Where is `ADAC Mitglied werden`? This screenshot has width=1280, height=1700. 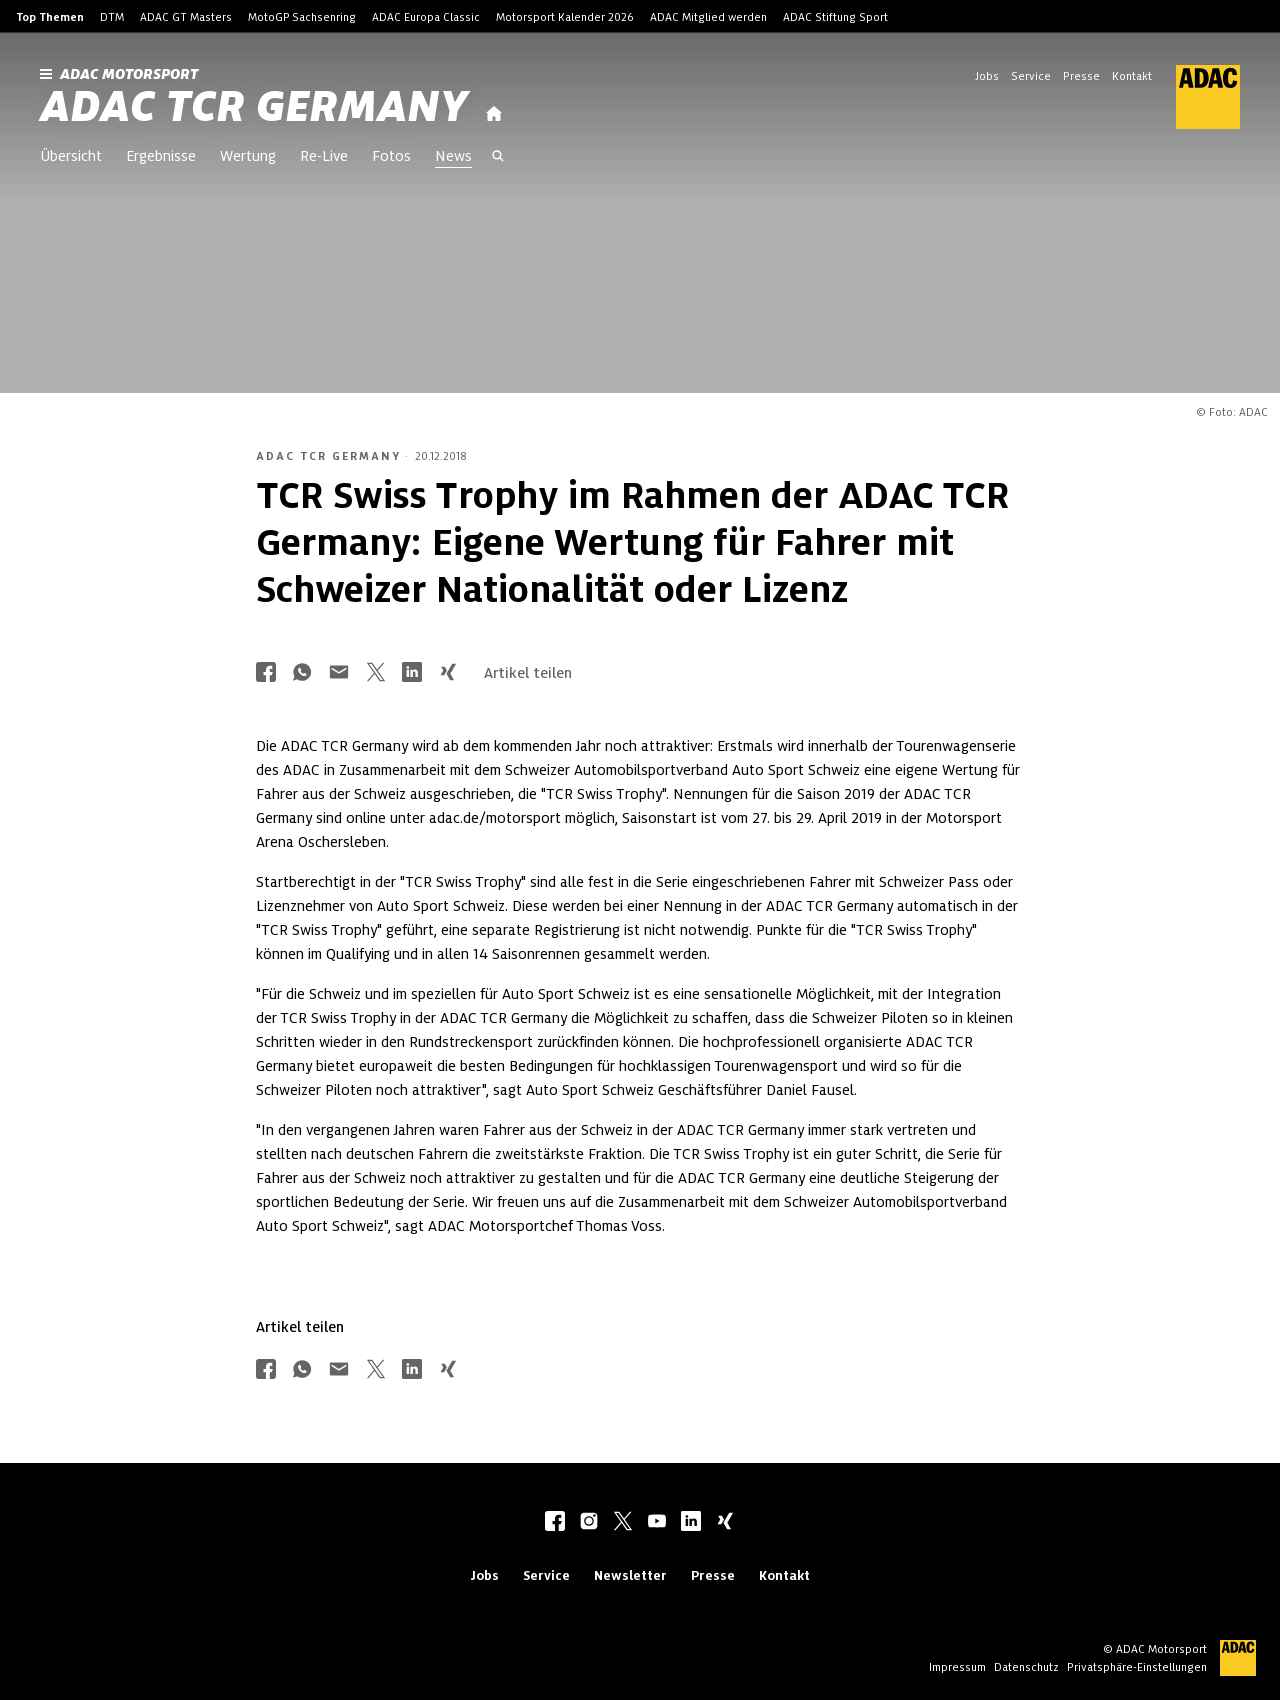
ADAC Mitglied werden is located at coordinates (708, 17).